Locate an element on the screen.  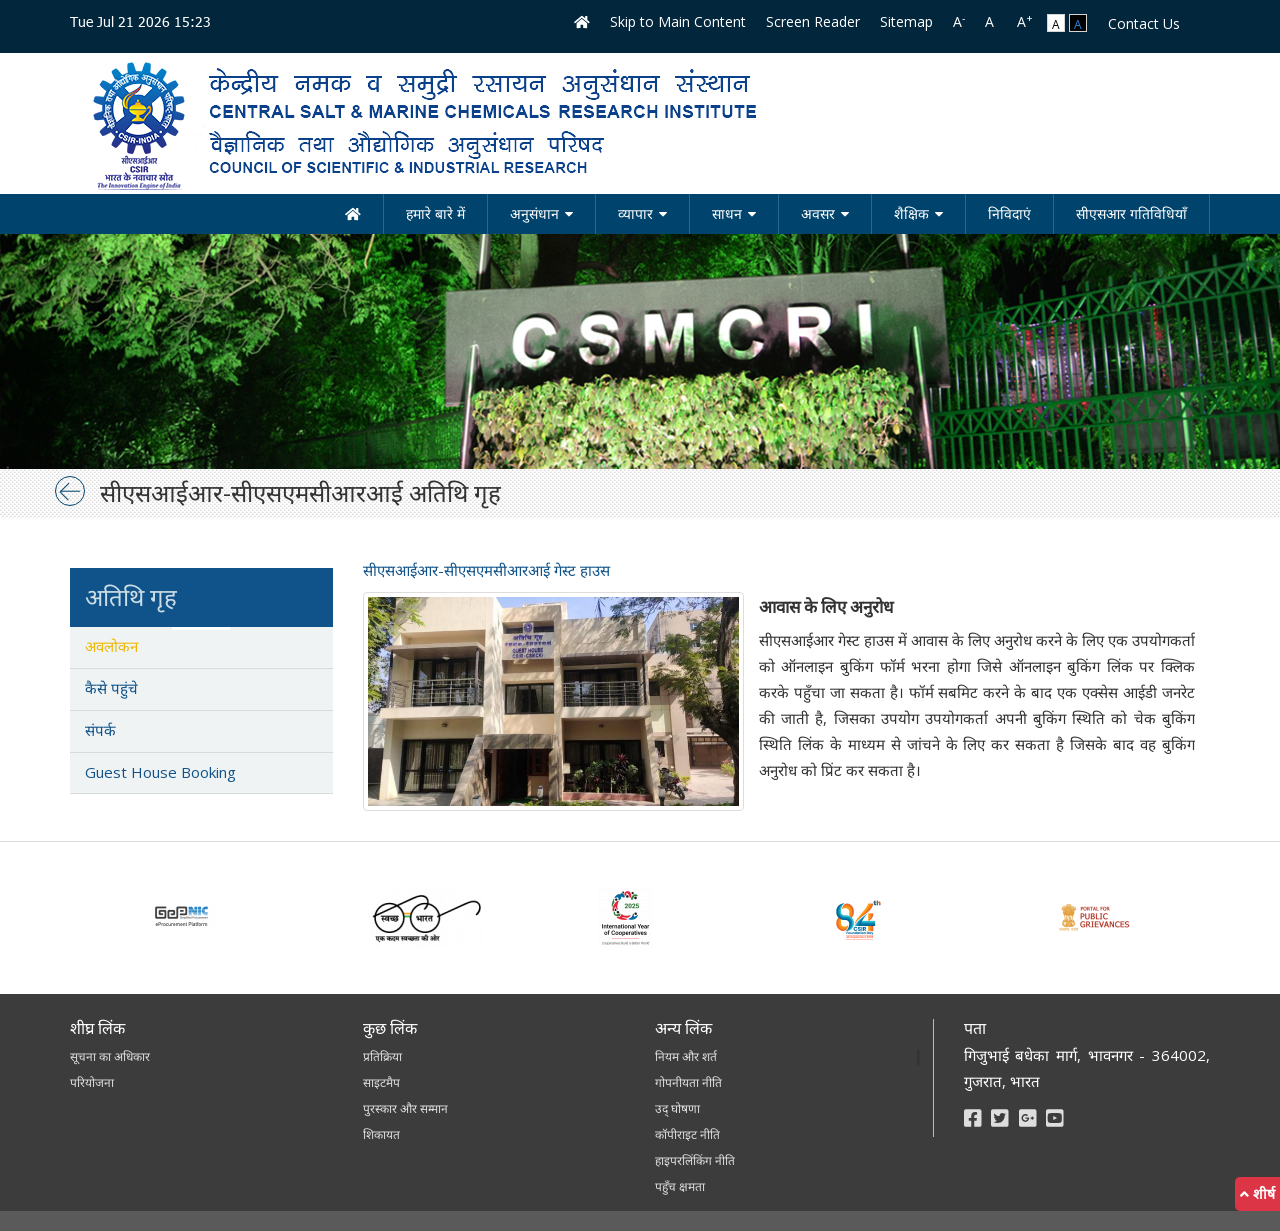
Skip to Main Content is located at coordinates (678, 21).